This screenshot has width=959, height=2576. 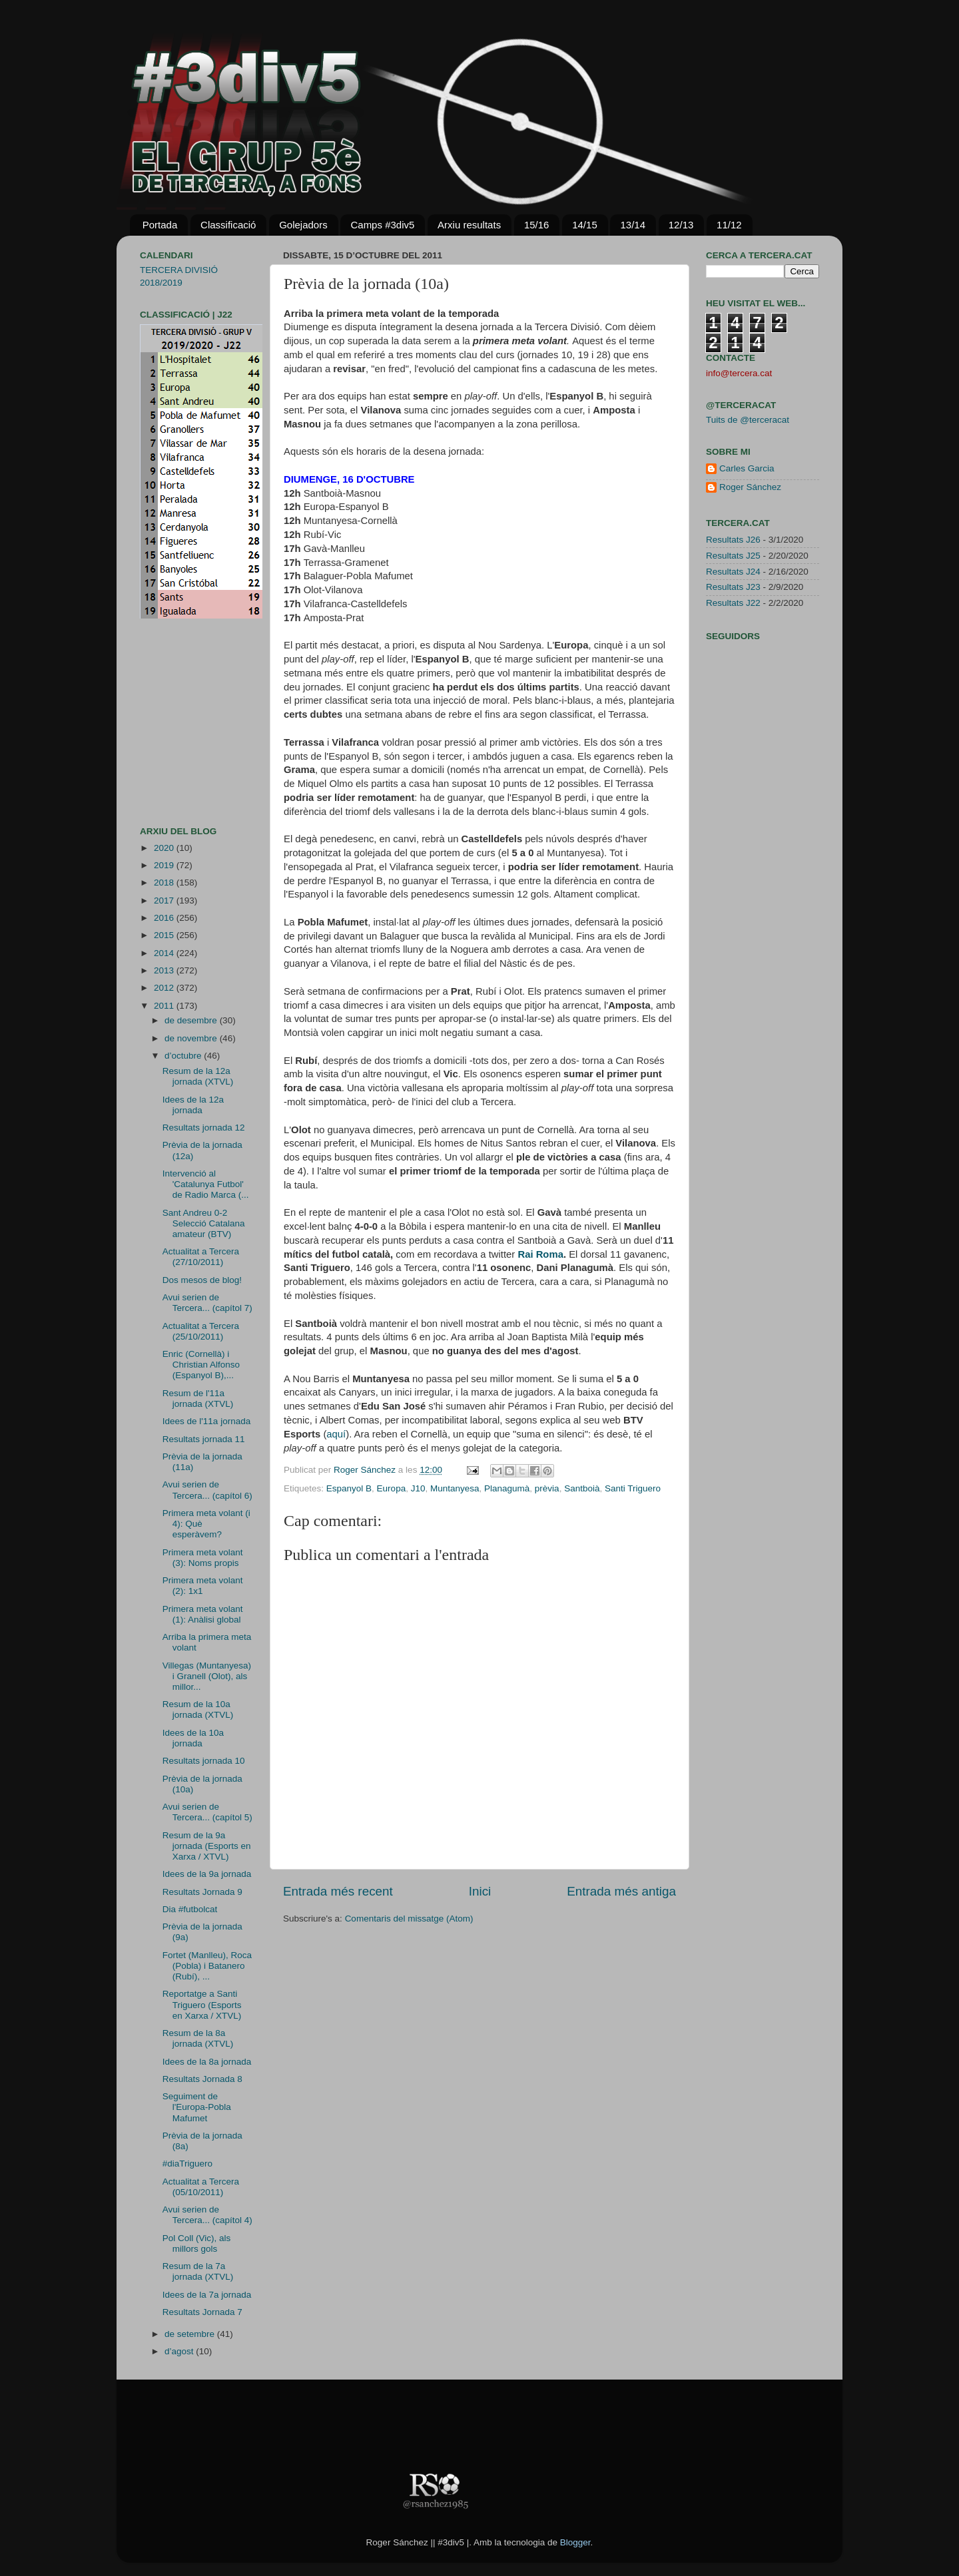 I want to click on Dia #futbolcat, so click(x=190, y=1909).